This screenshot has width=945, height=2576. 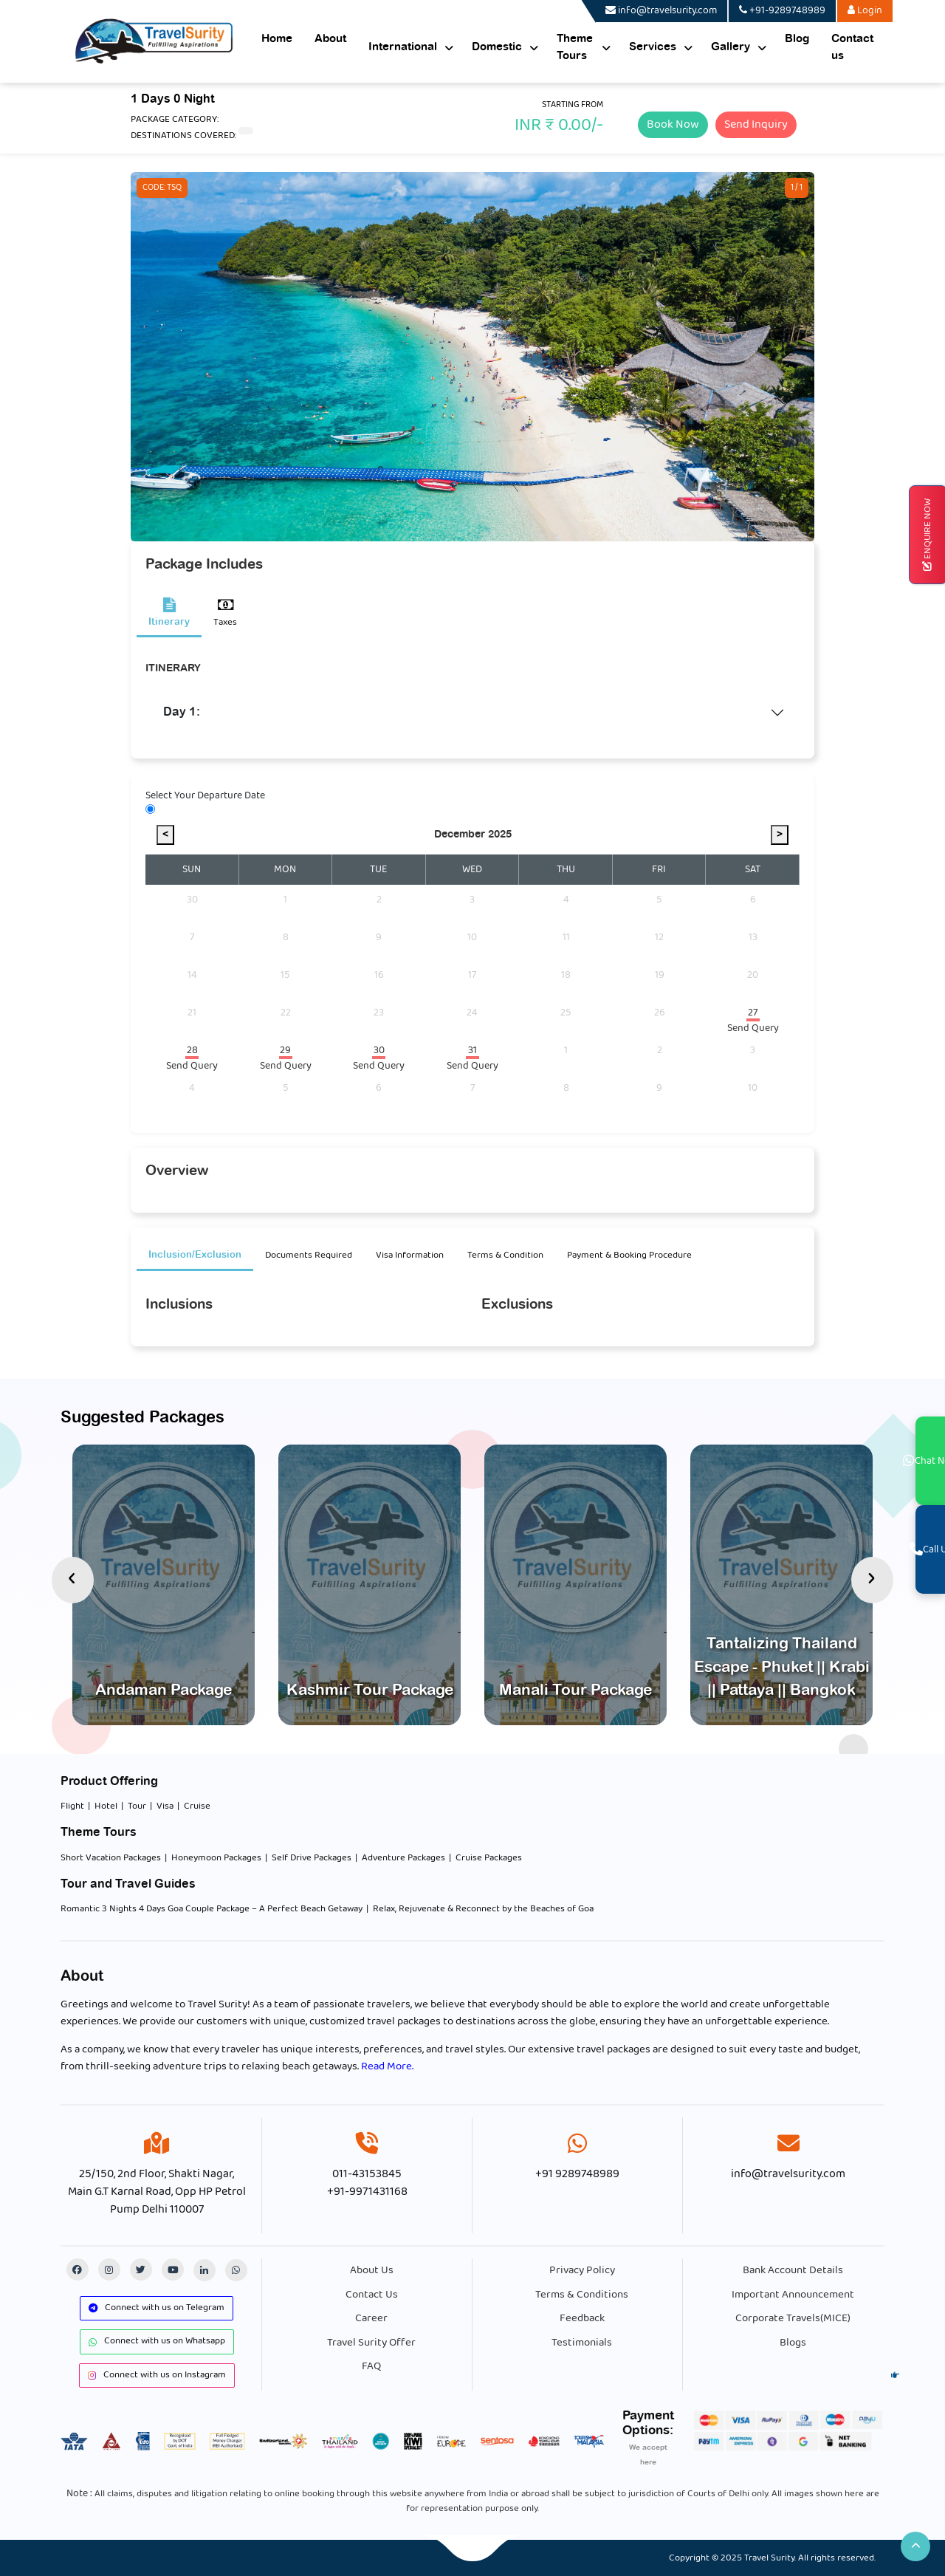 I want to click on Testimonials, so click(x=581, y=2342).